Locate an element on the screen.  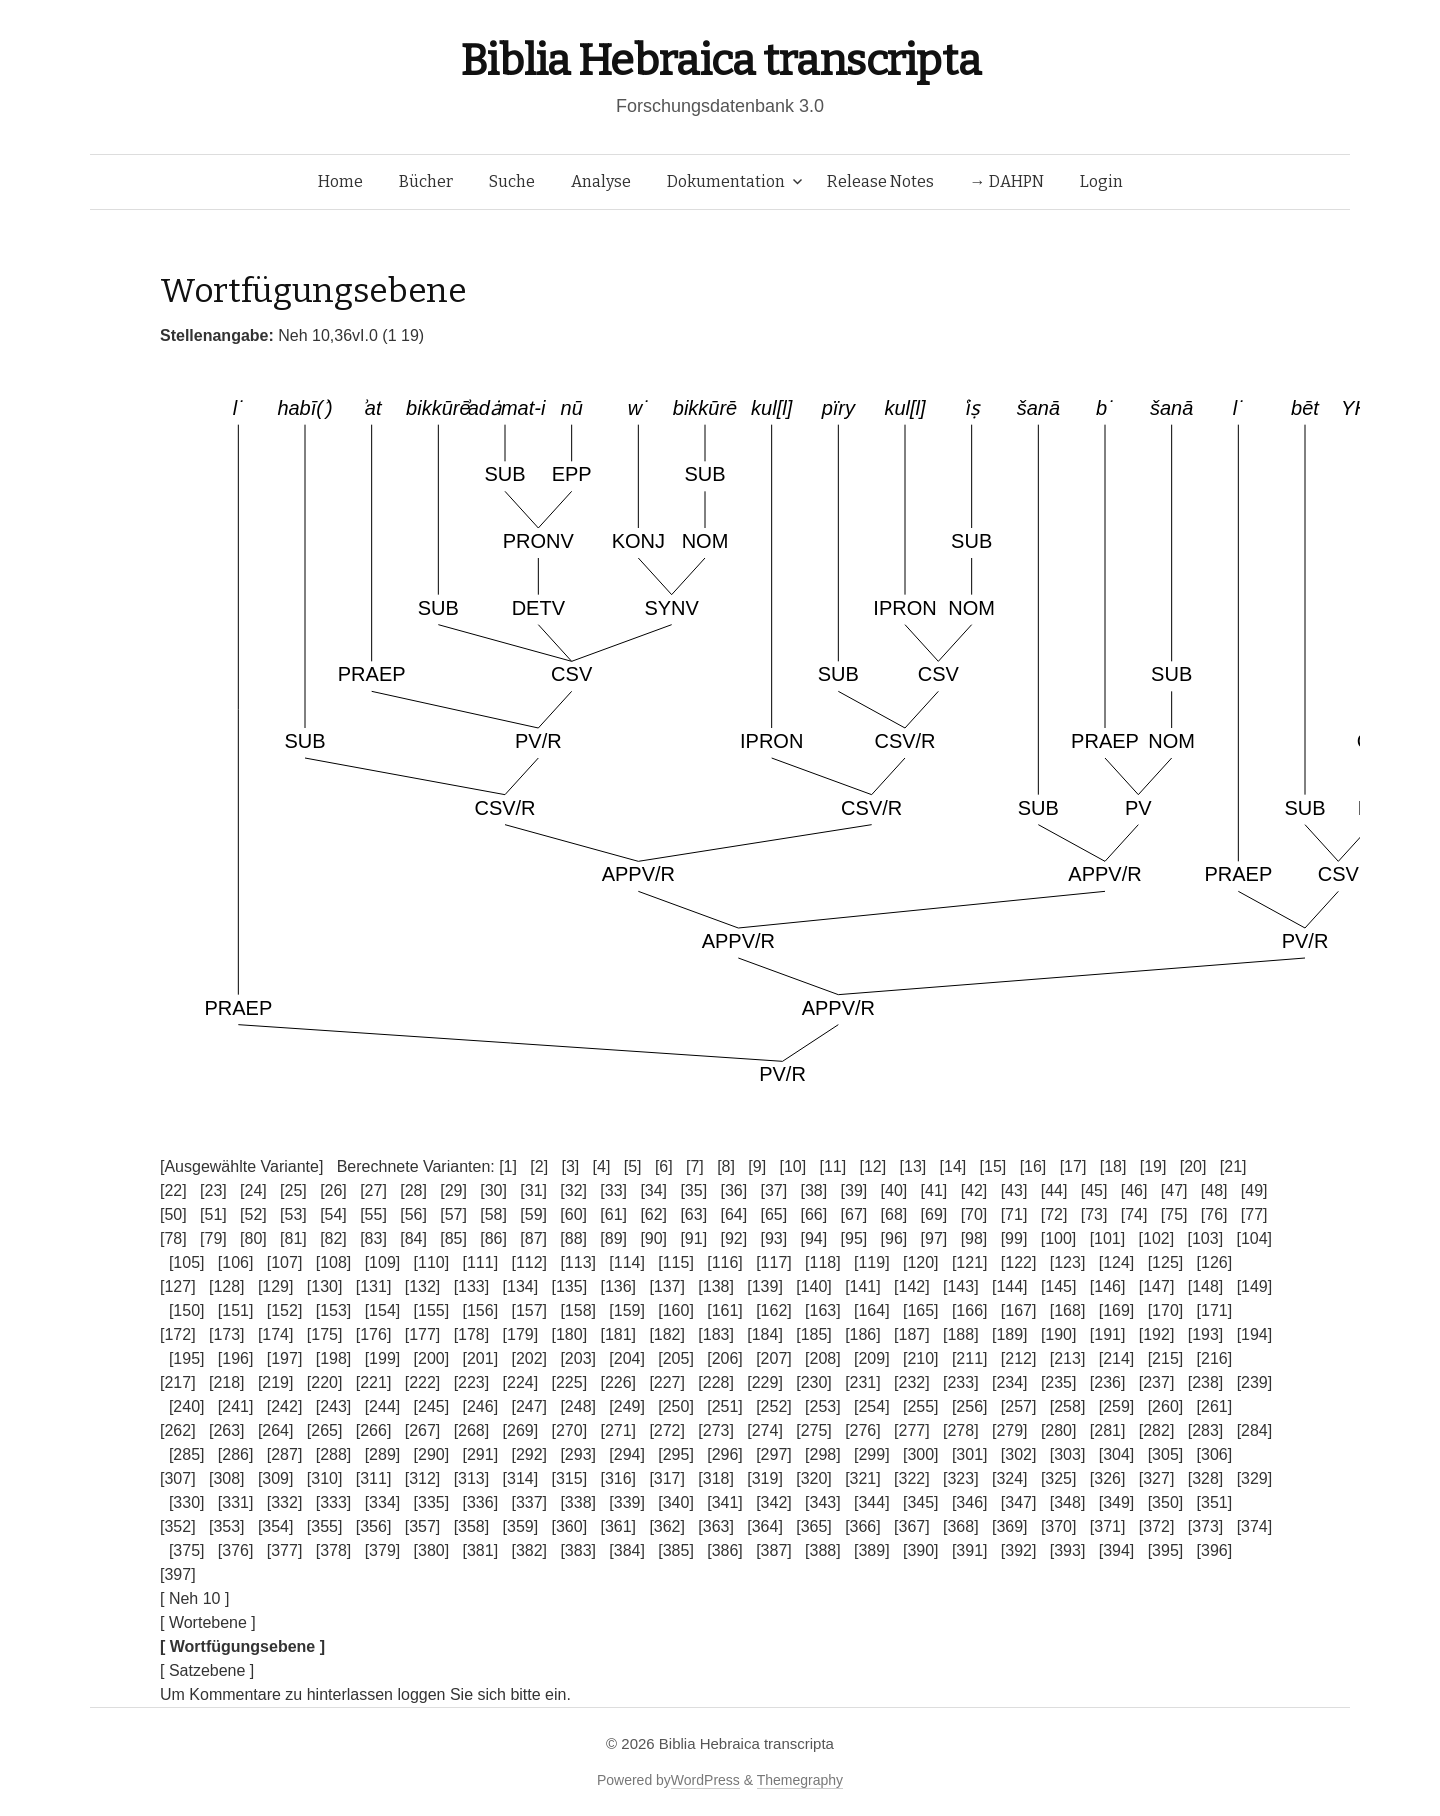
[245] is located at coordinates (432, 1406).